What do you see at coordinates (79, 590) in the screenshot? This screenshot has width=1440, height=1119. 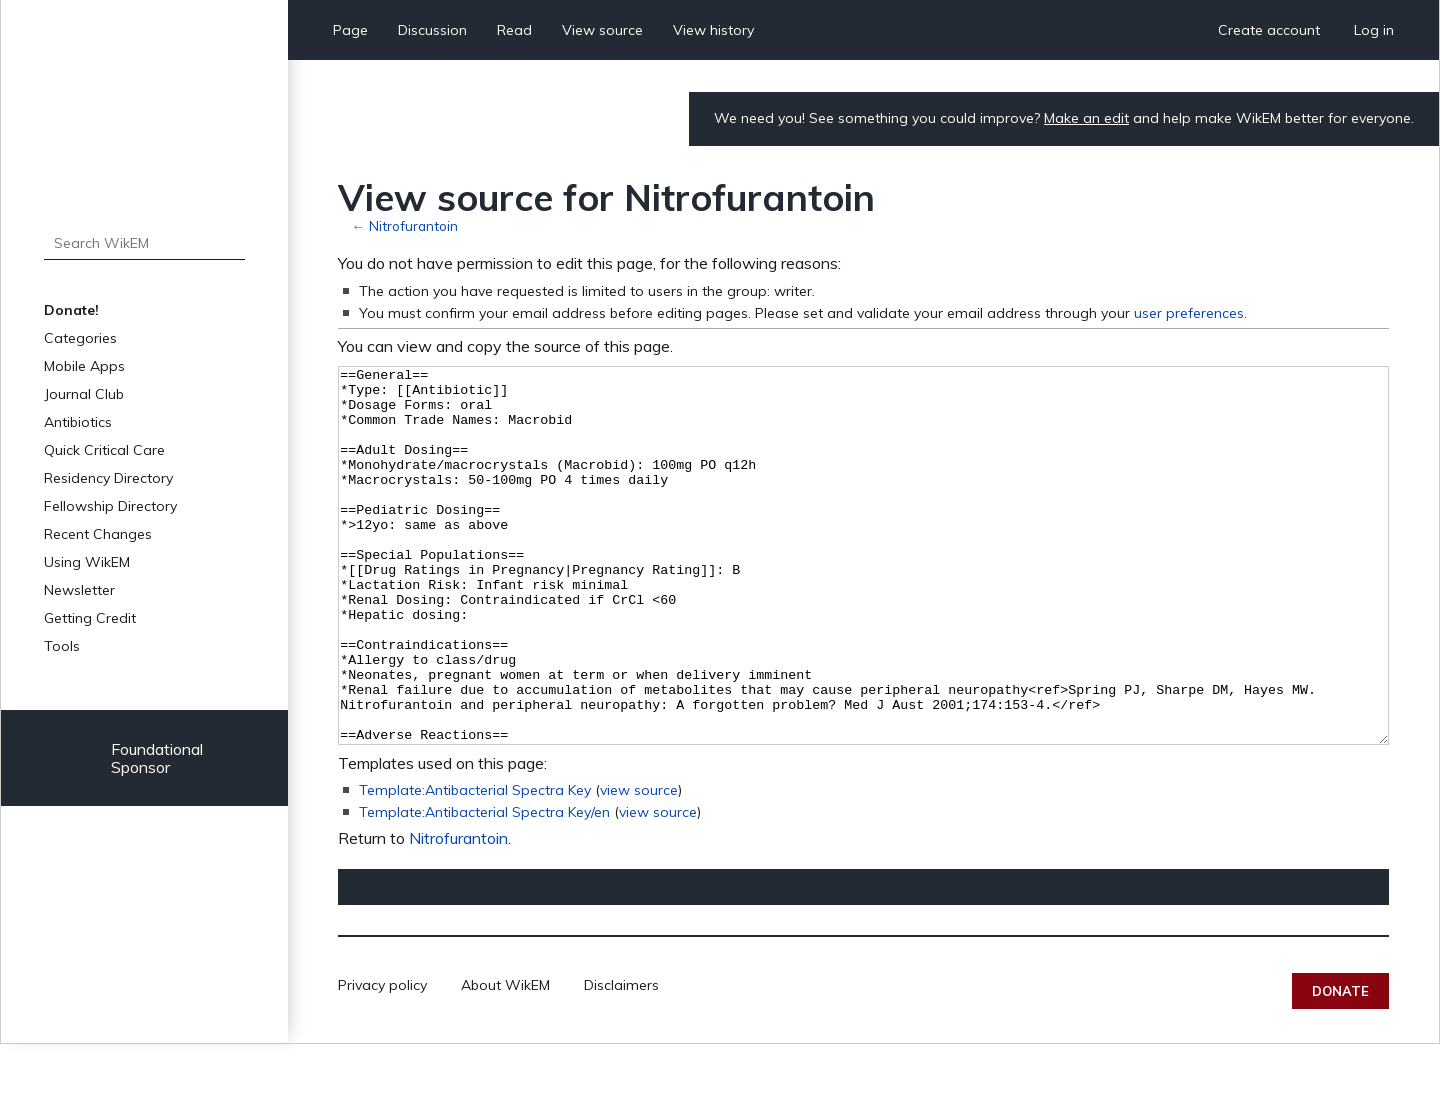 I see `Newsletter` at bounding box center [79, 590].